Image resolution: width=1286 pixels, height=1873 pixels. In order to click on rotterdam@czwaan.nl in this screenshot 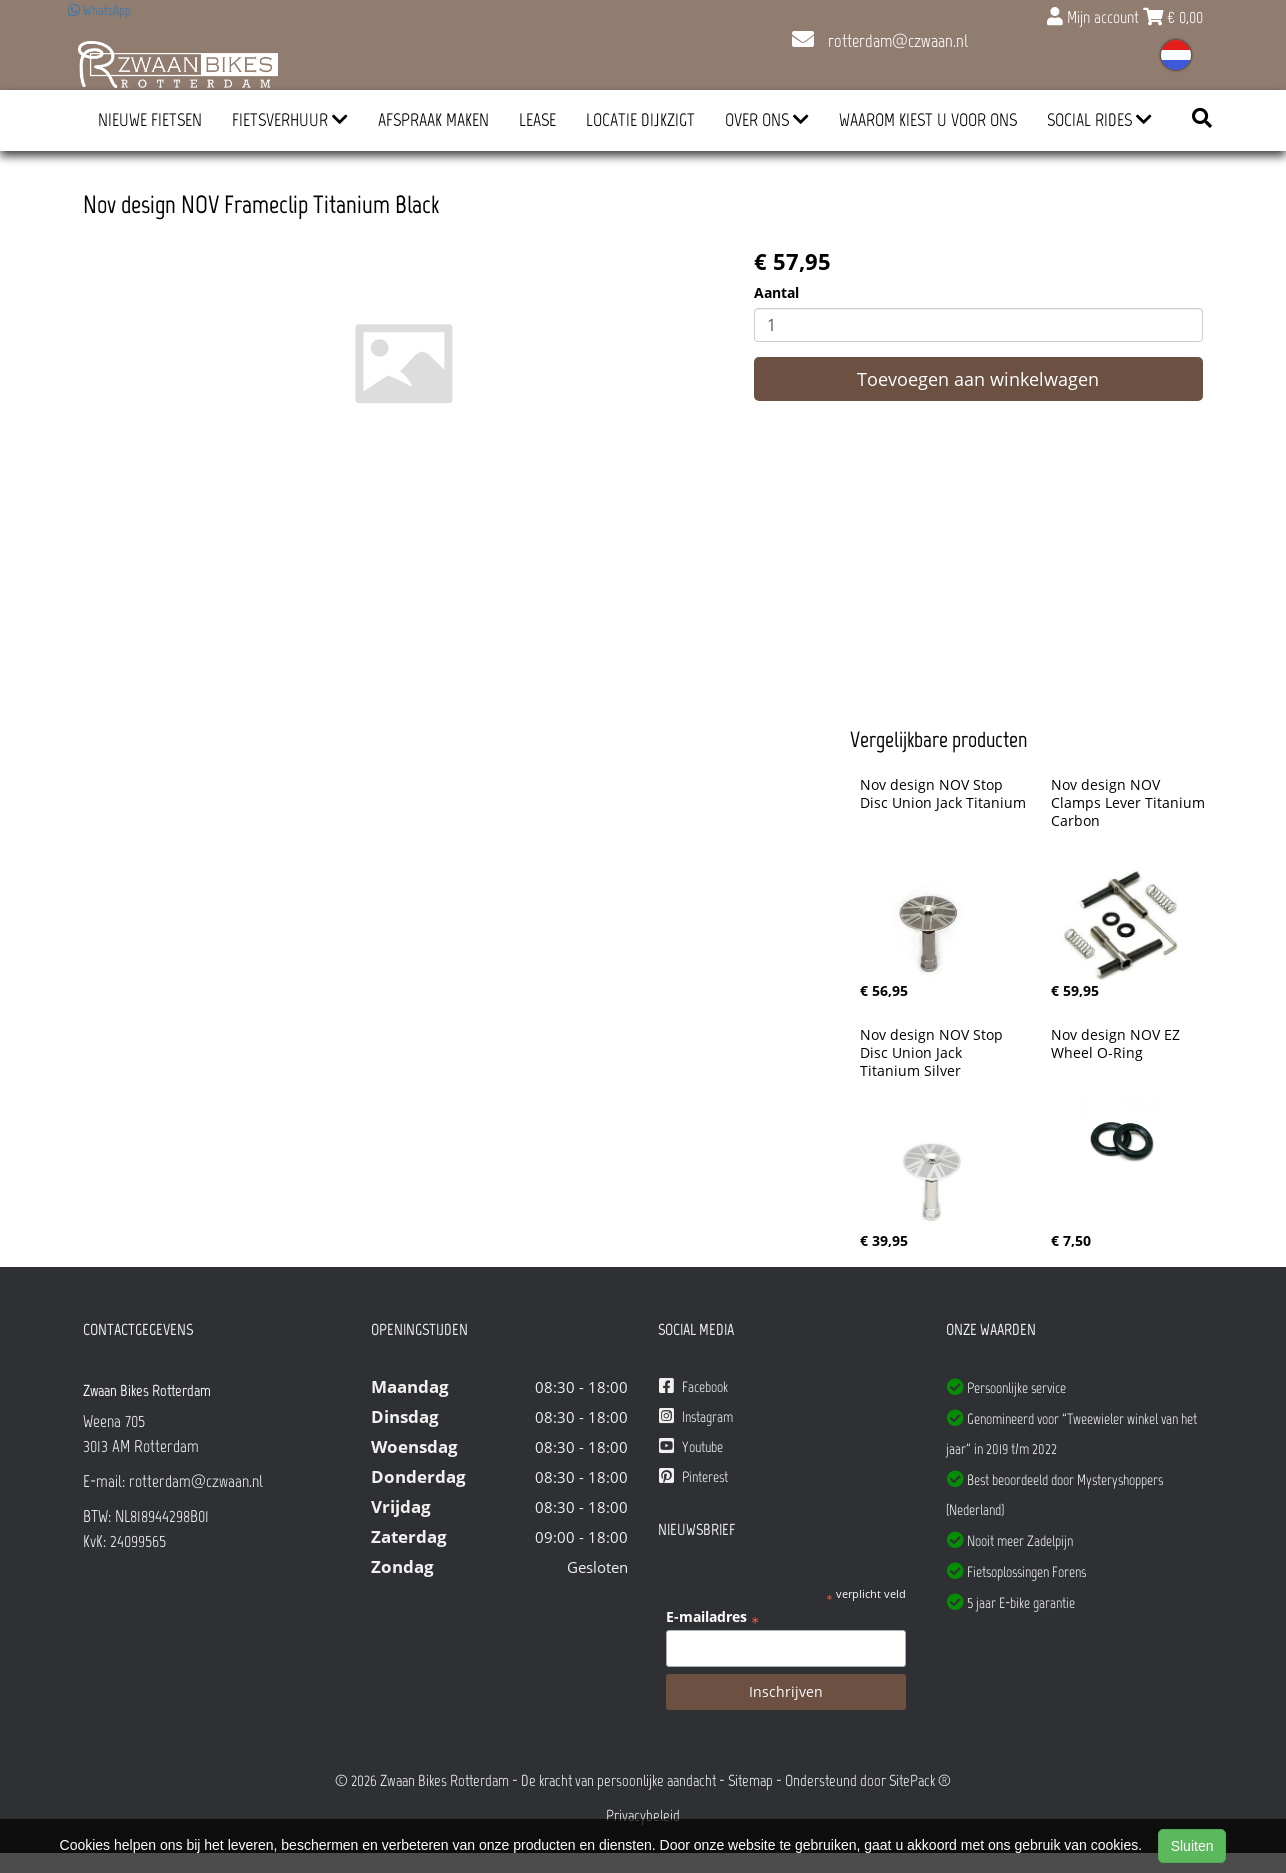, I will do `click(880, 41)`.